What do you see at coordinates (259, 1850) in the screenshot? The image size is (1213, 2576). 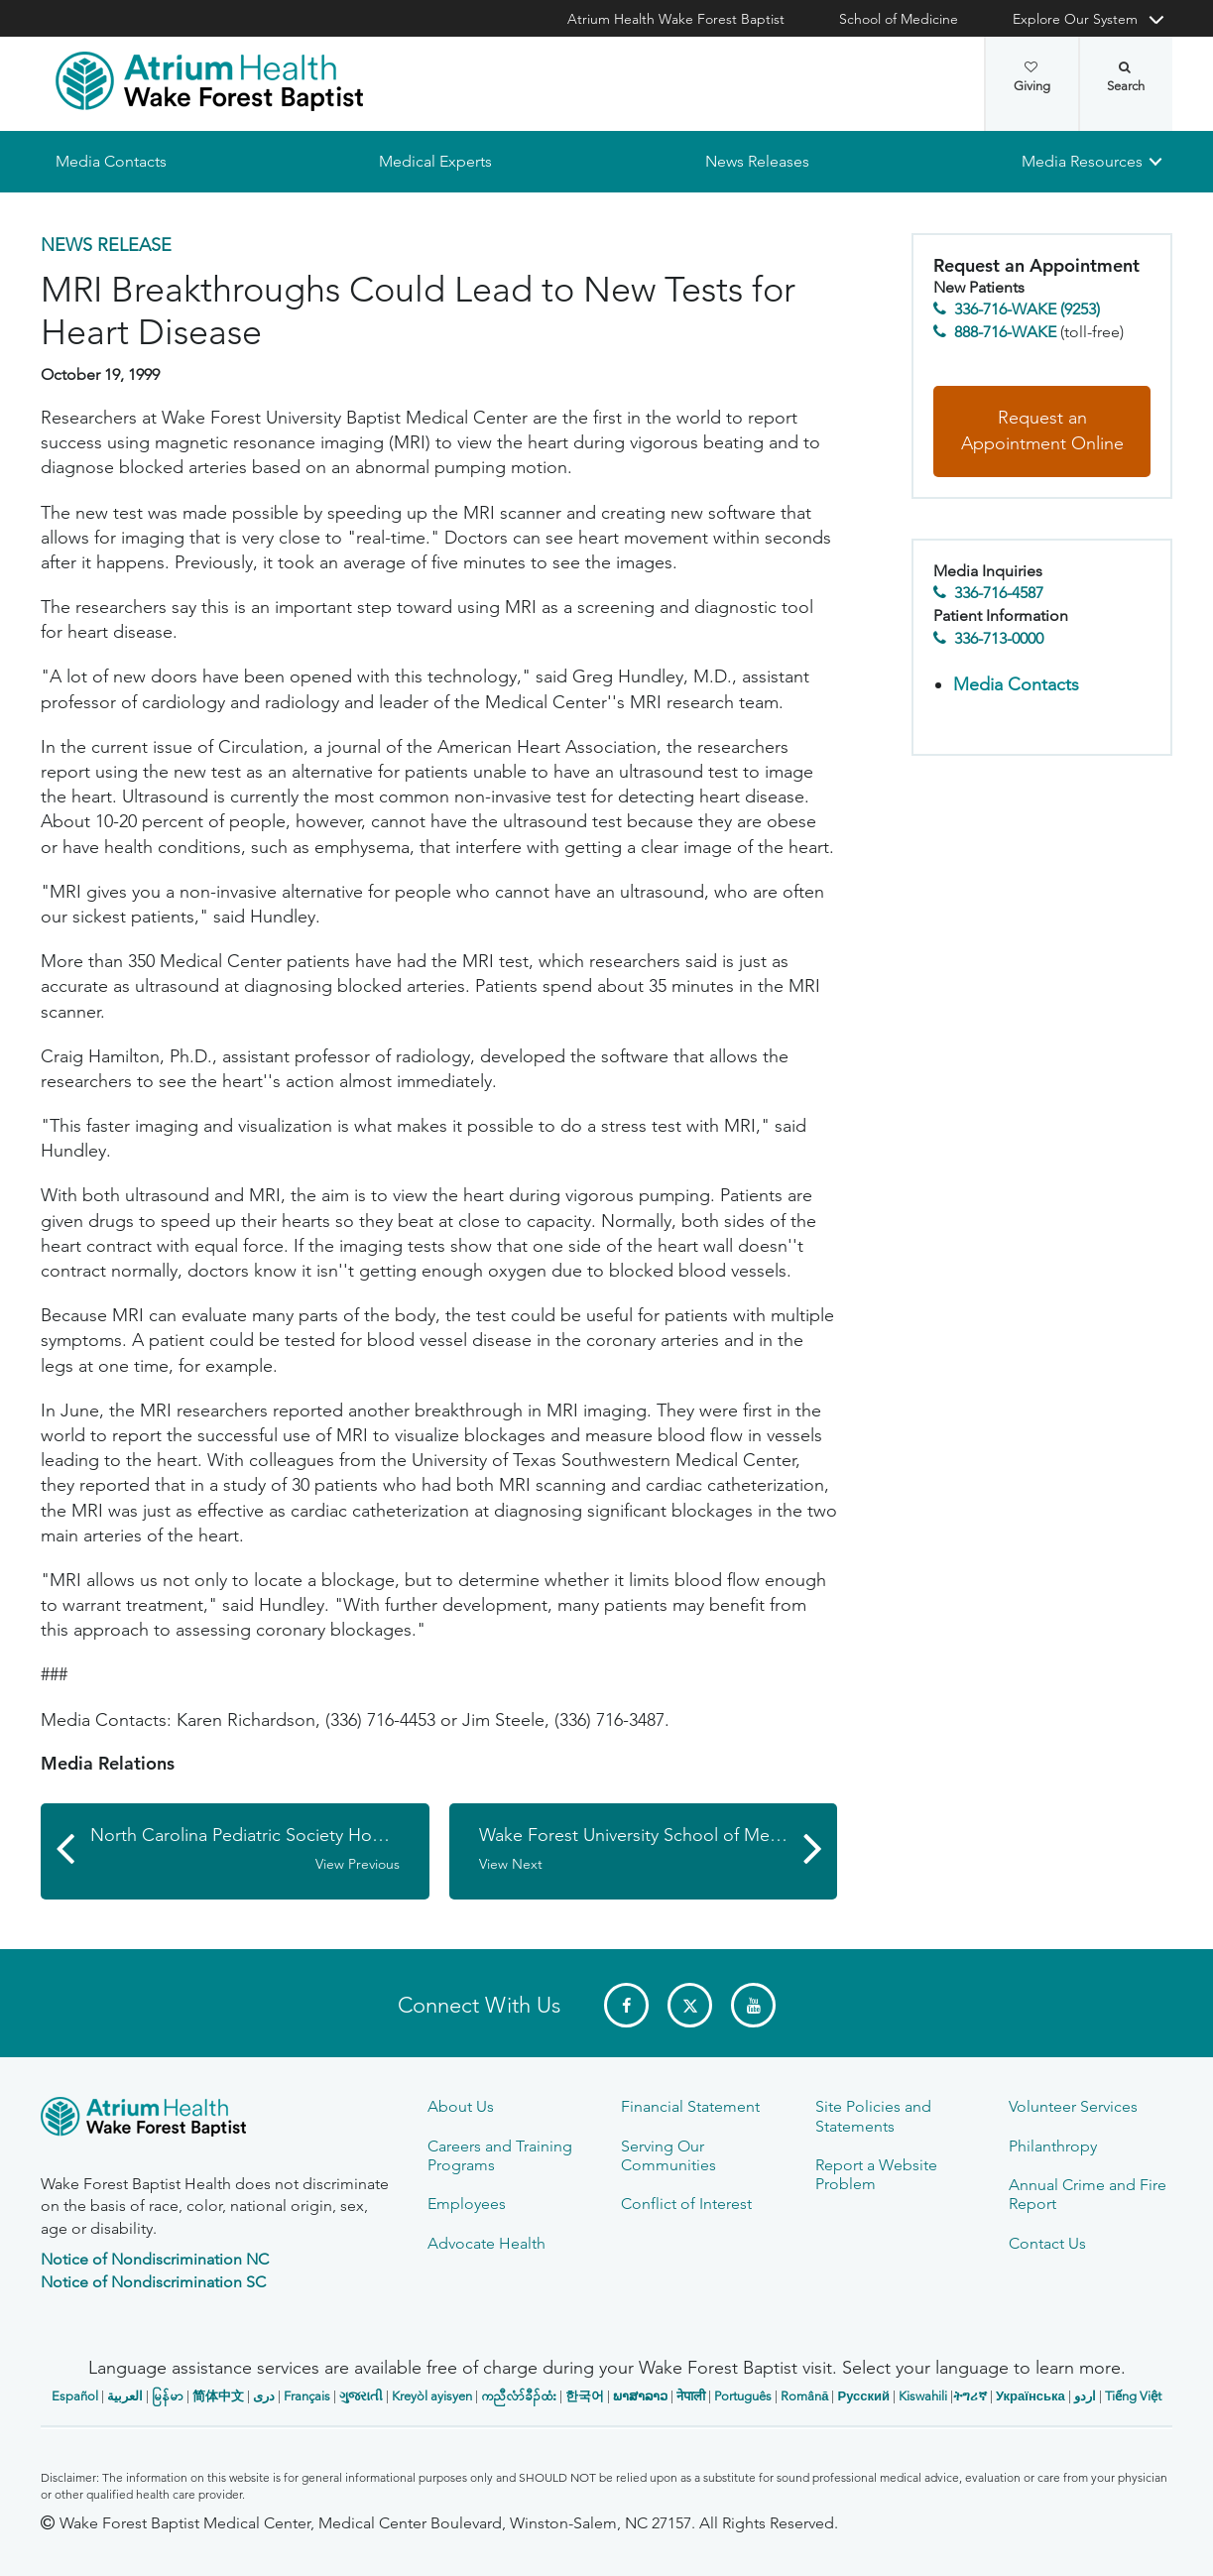 I see `North Carolina Pediatric Society Honored for Health Care Advocacy` at bounding box center [259, 1850].